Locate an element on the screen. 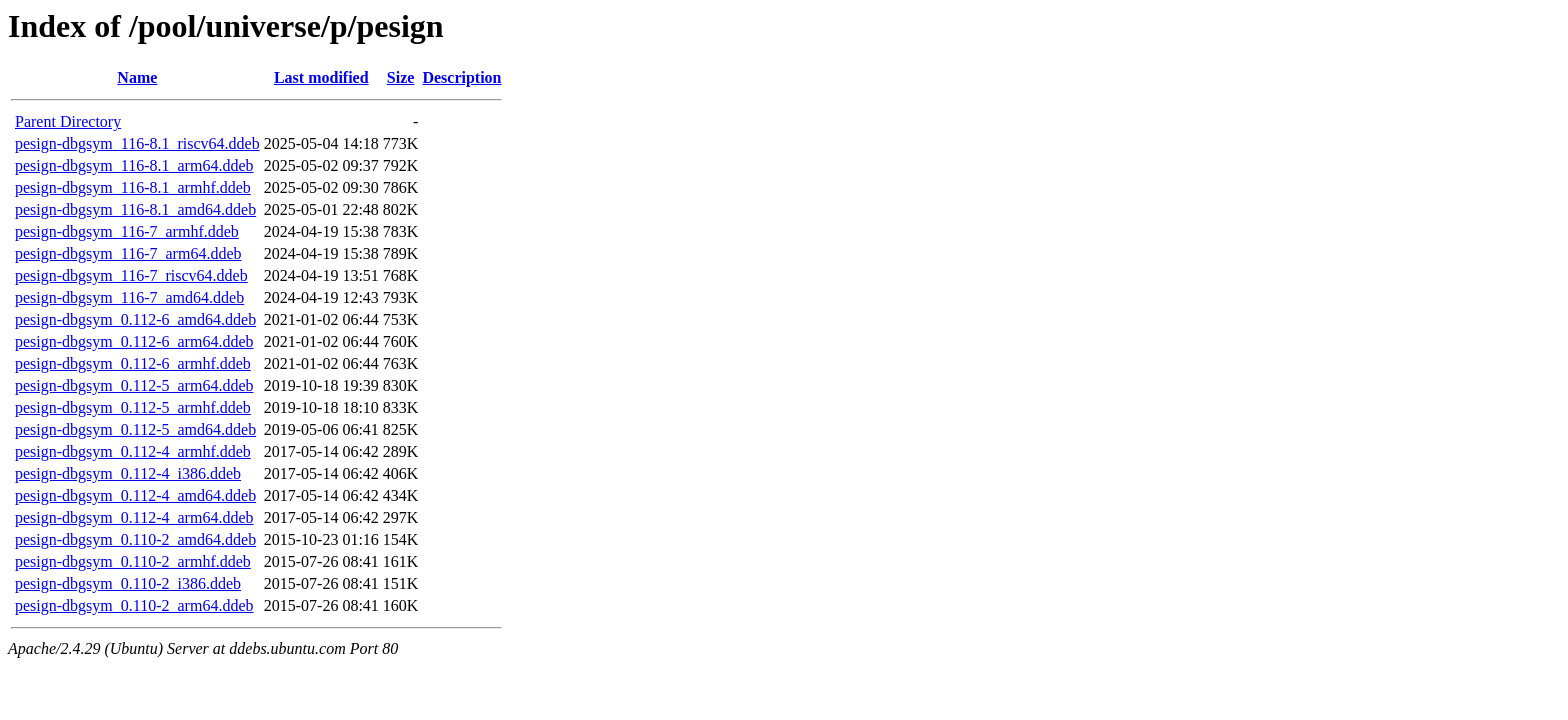 This screenshot has height=720, width=1568. pesign-dbgsym_0.110-2_i386.ddeb is located at coordinates (128, 583).